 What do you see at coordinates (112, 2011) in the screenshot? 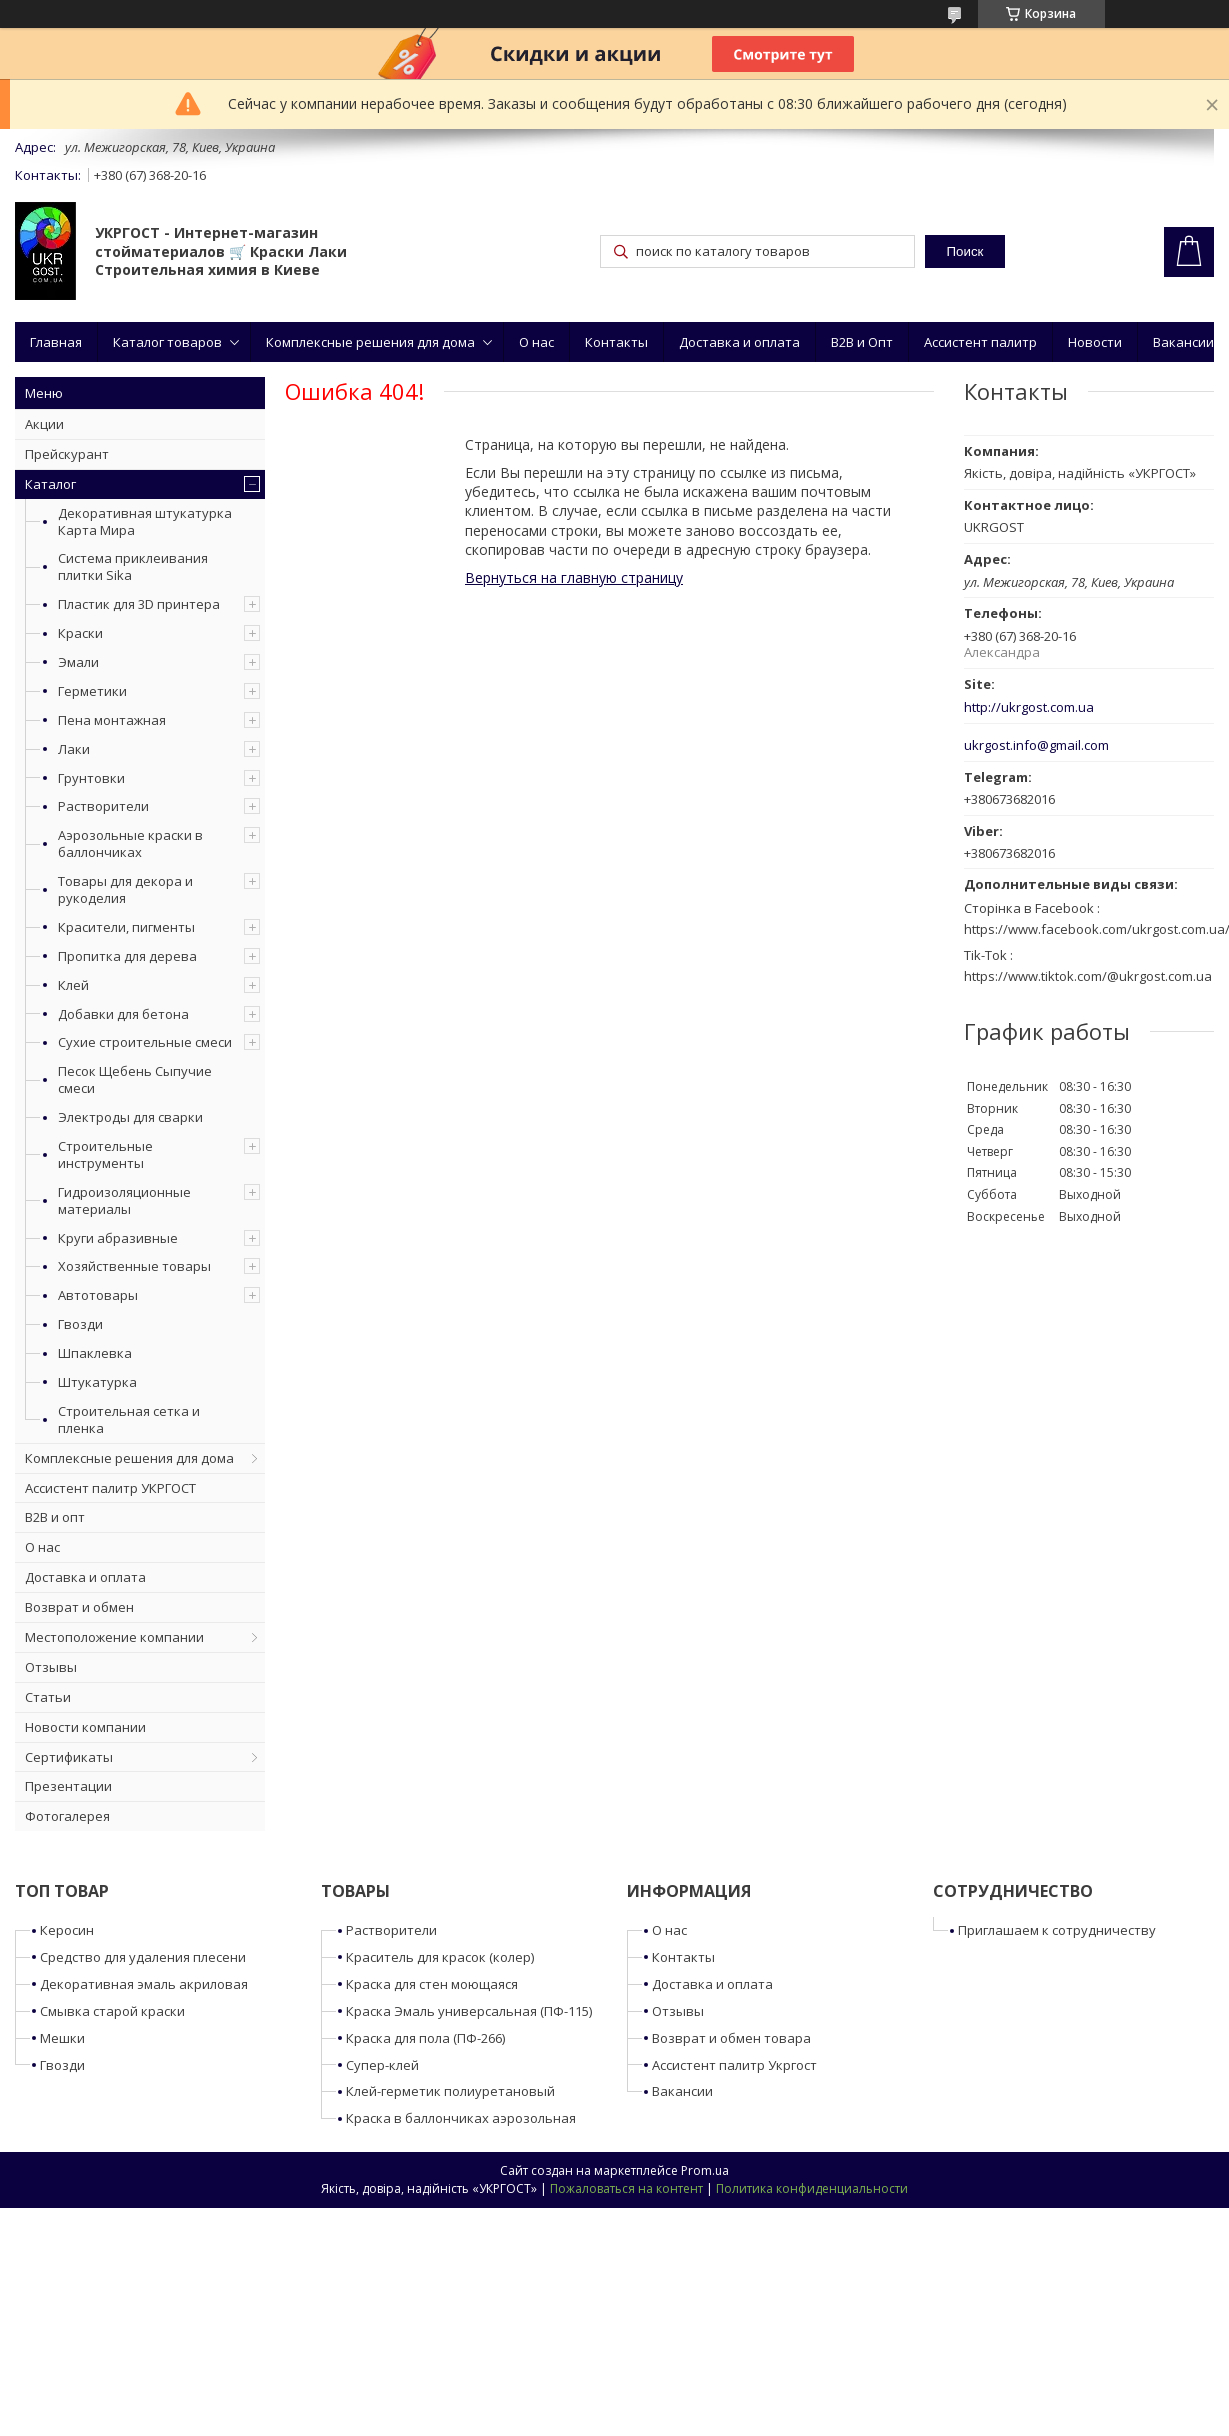
I see `Смывка старой краски` at bounding box center [112, 2011].